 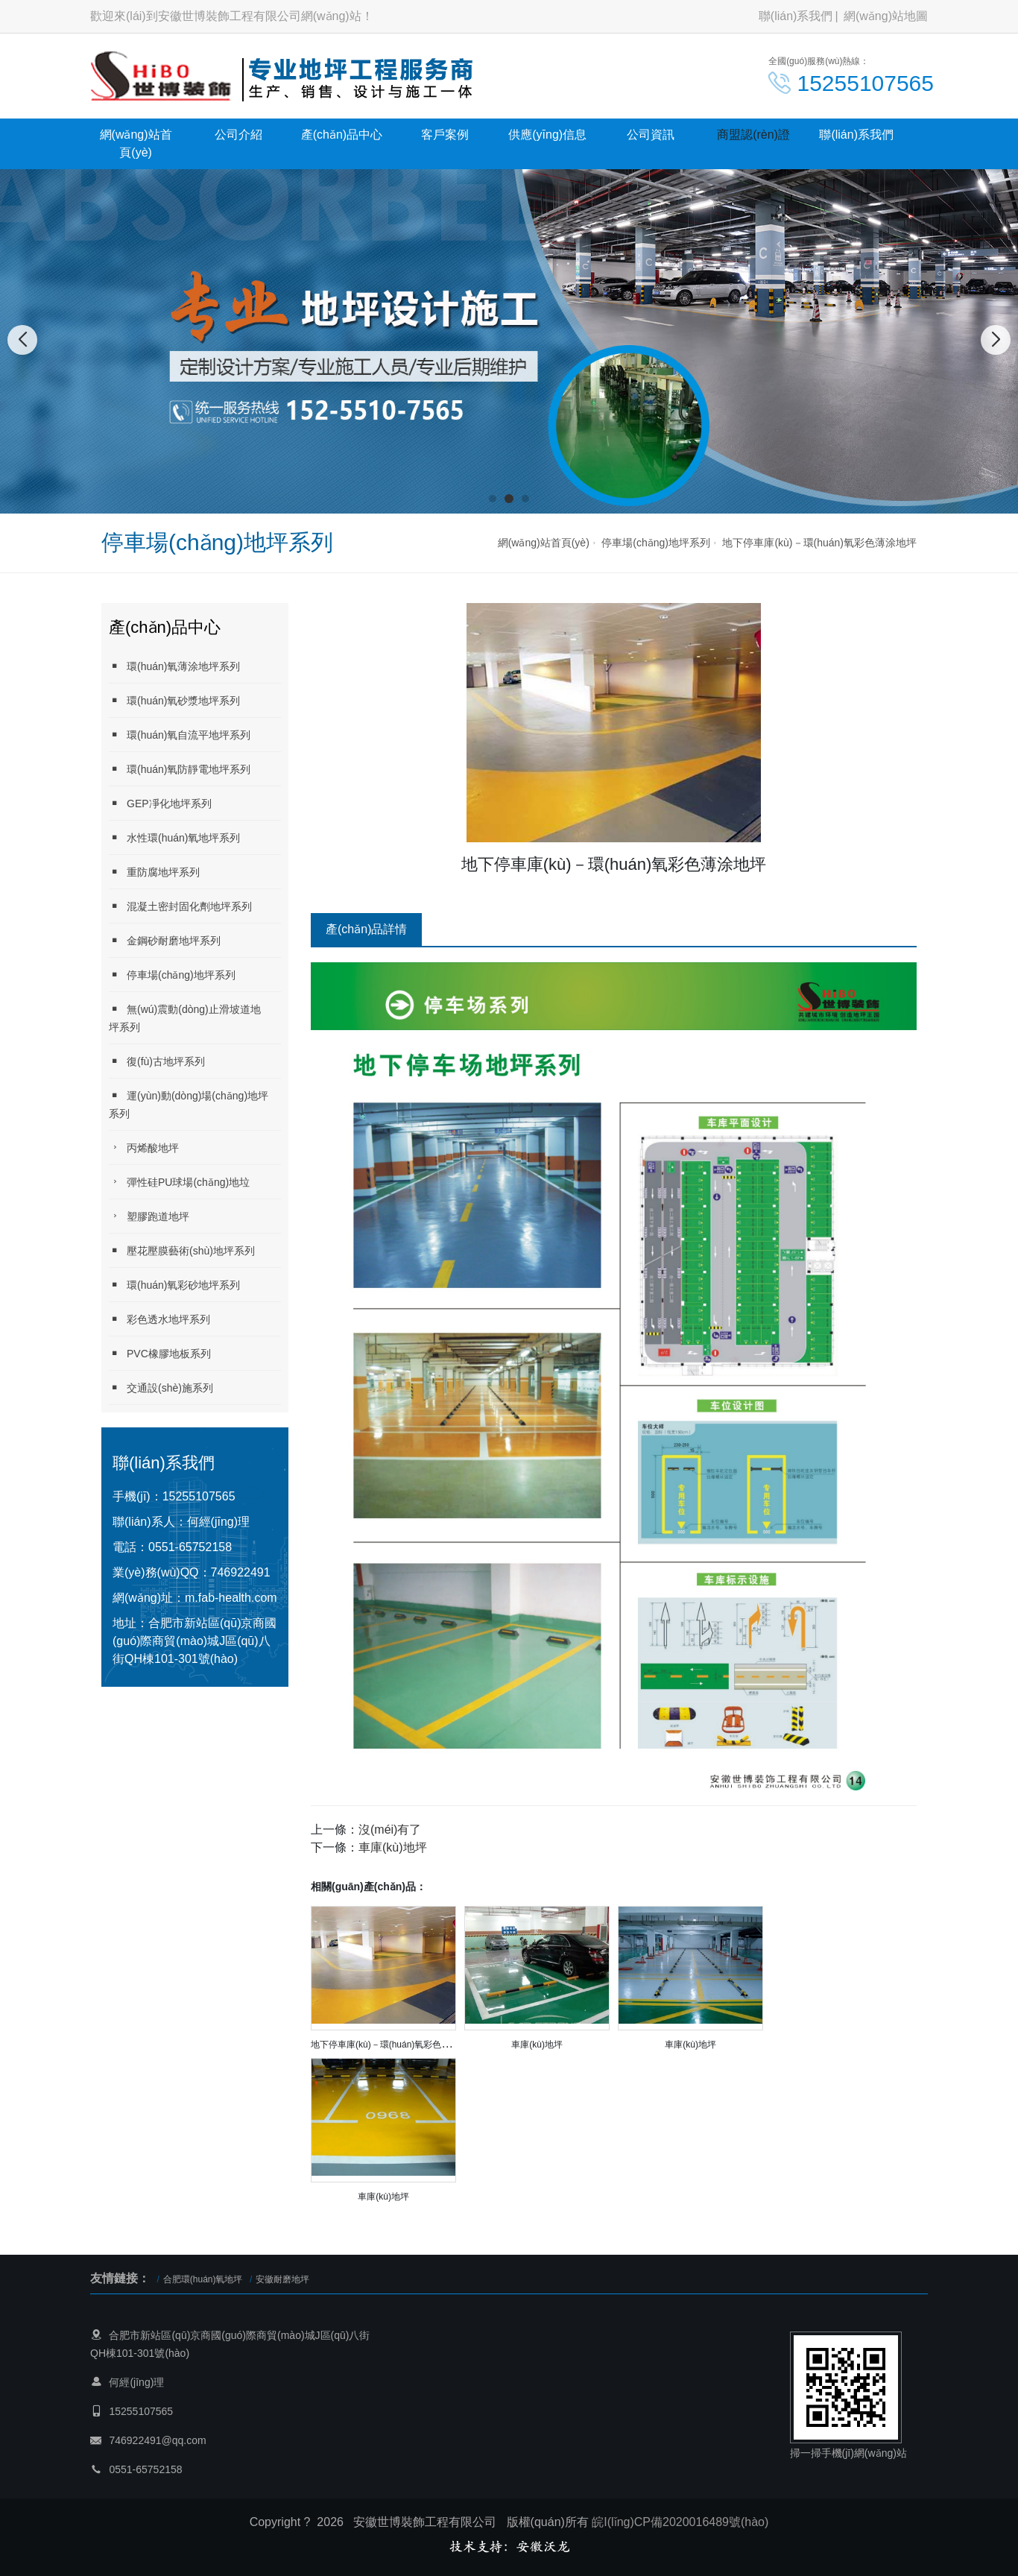 What do you see at coordinates (282, 2279) in the screenshot?
I see `安徽耐磨地坪` at bounding box center [282, 2279].